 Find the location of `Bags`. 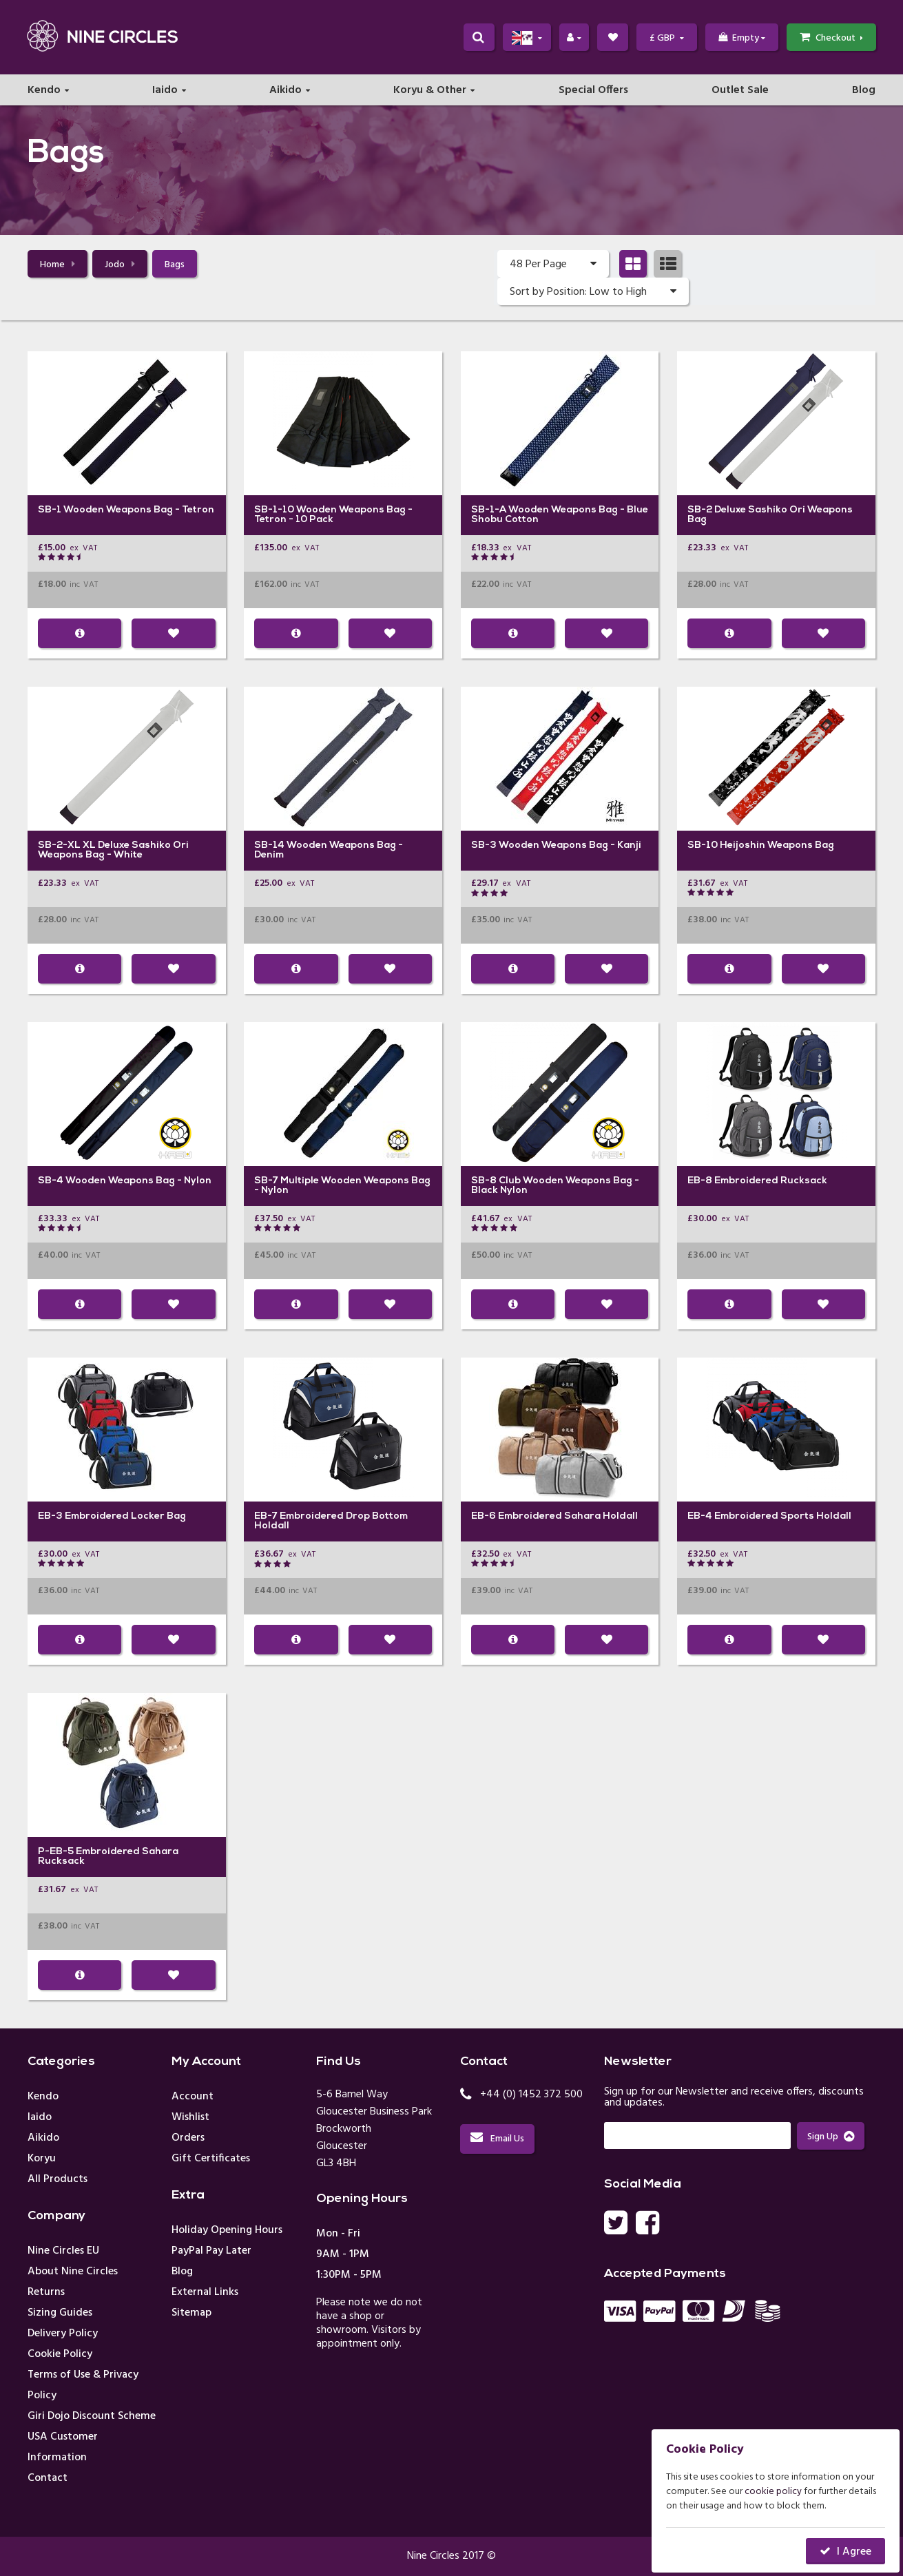

Bags is located at coordinates (175, 265).